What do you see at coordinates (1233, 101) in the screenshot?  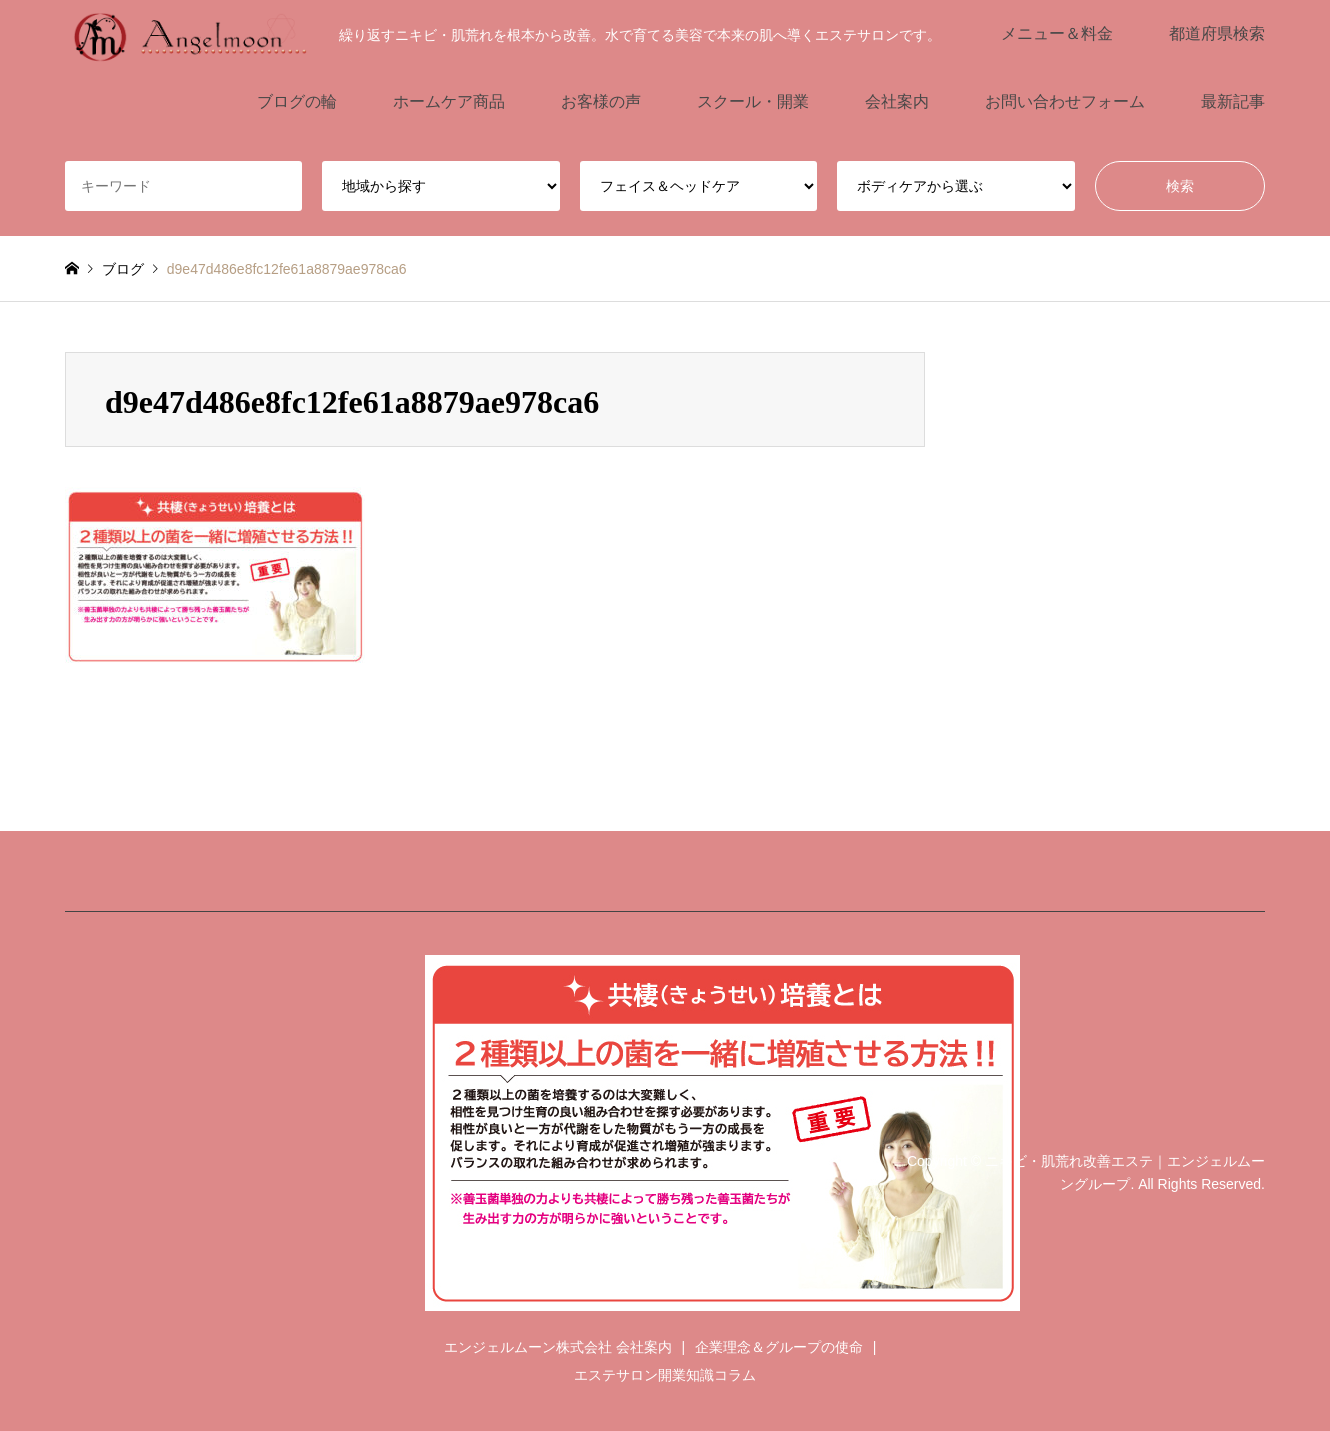 I see `最新記事` at bounding box center [1233, 101].